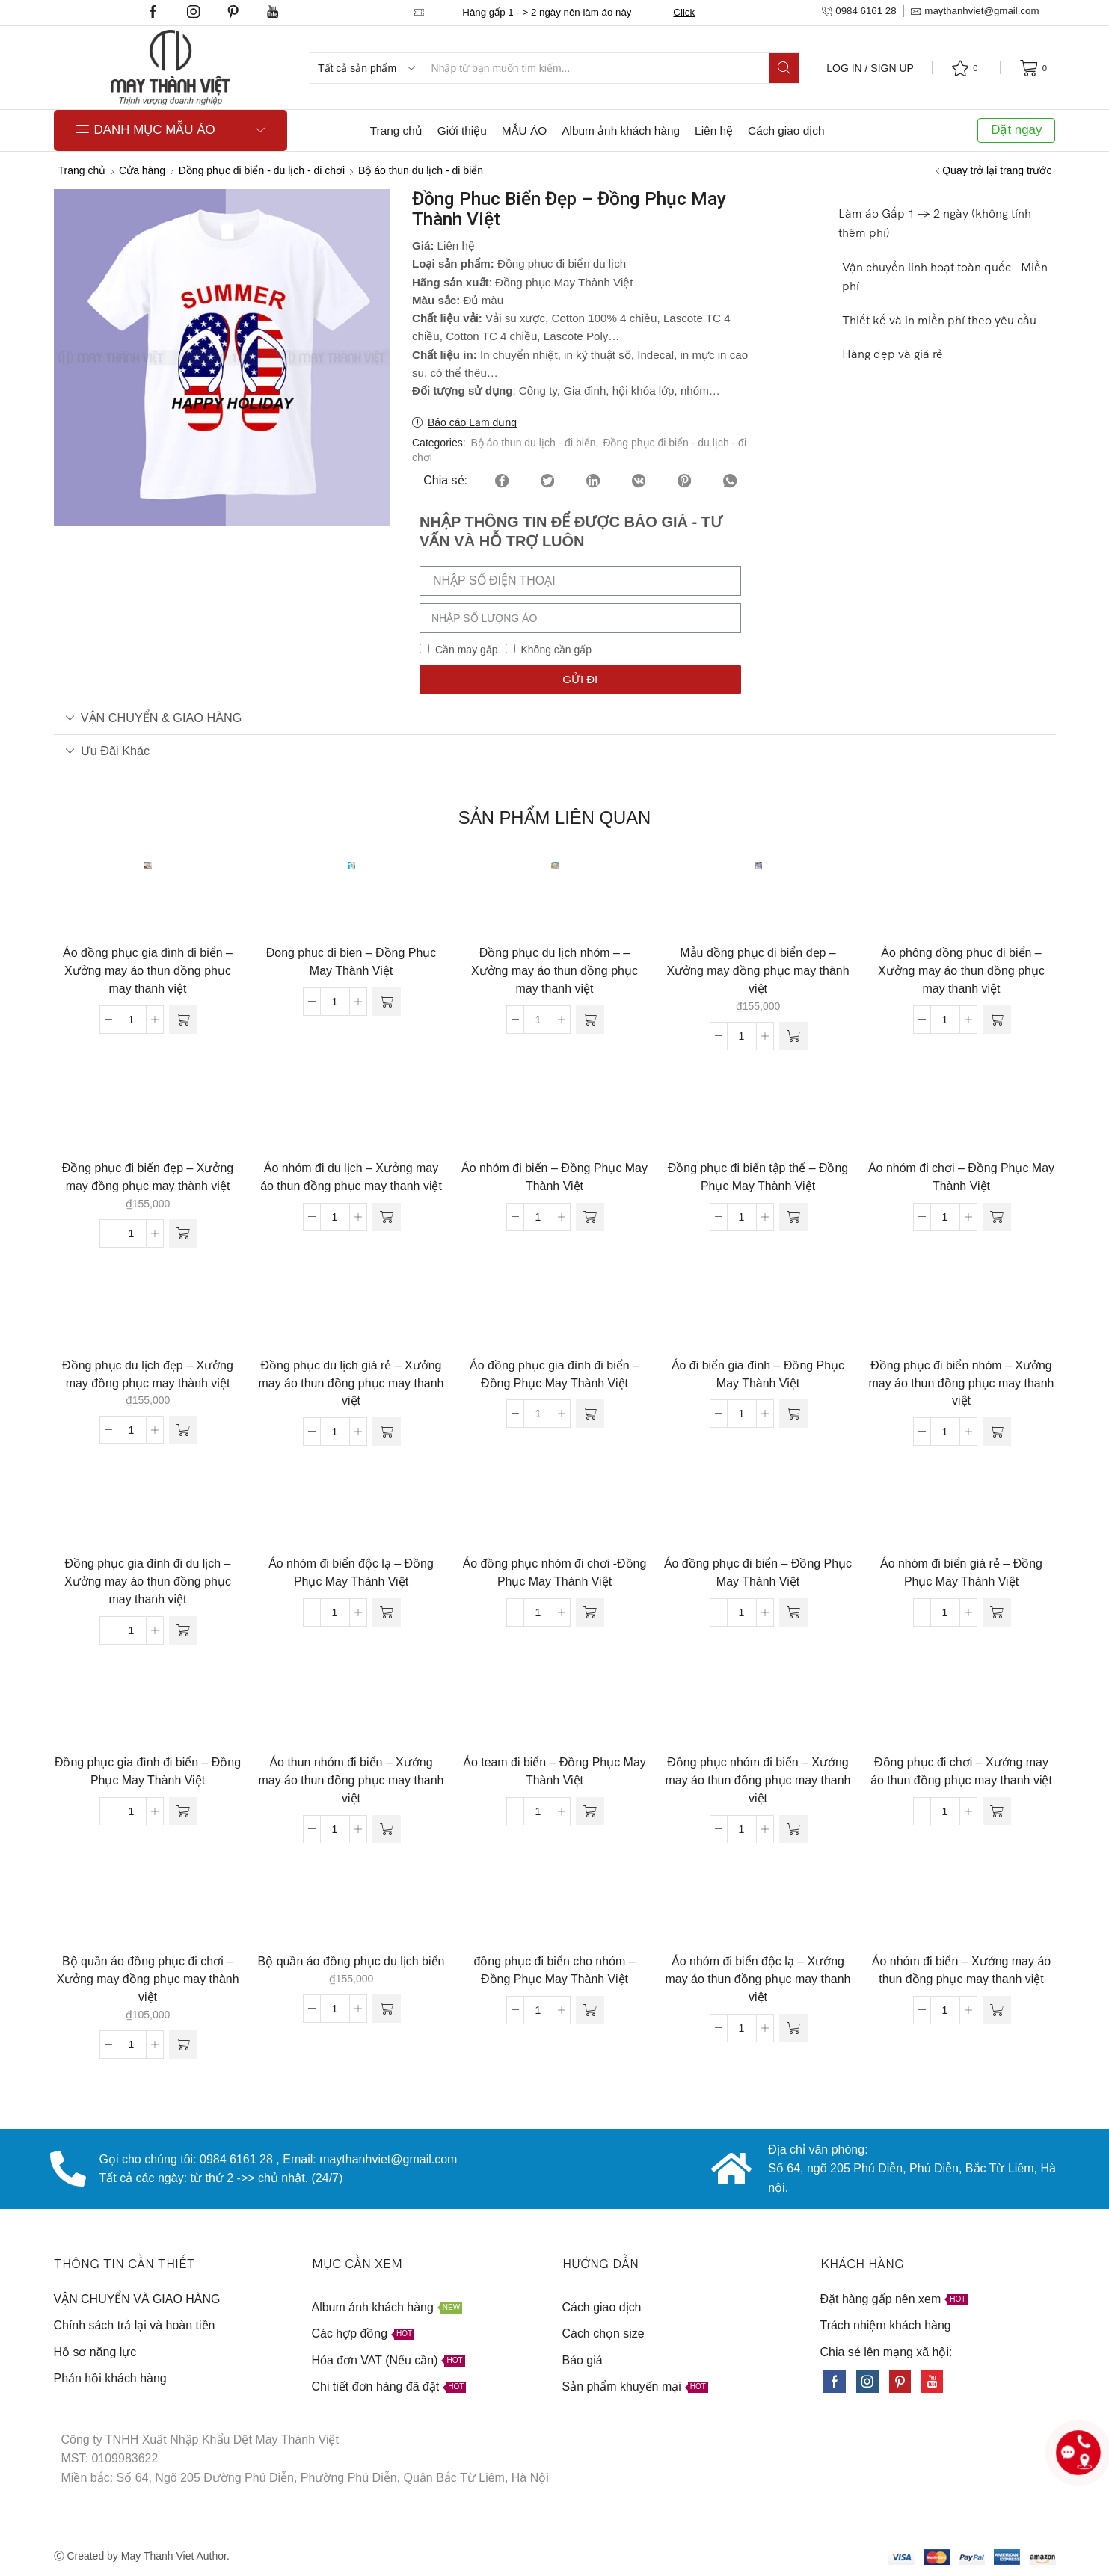 The image size is (1109, 2576). Describe the element at coordinates (758, 1780) in the screenshot. I see `Đồng phục nhóm đi biển – Xưởng may áo thun đồng phục may thanh việt` at that location.